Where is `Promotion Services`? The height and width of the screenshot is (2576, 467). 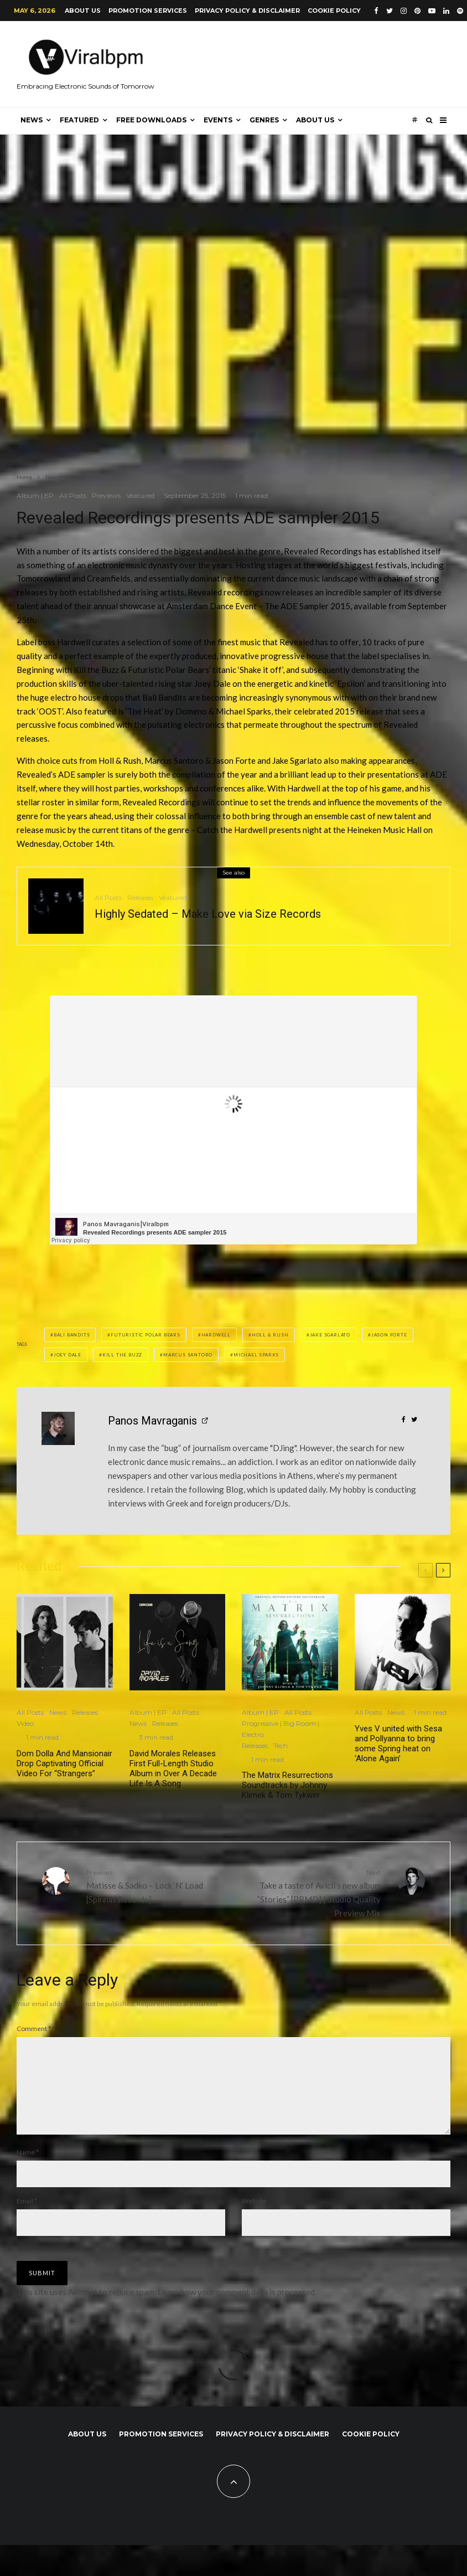
Promotion Services is located at coordinates (147, 10).